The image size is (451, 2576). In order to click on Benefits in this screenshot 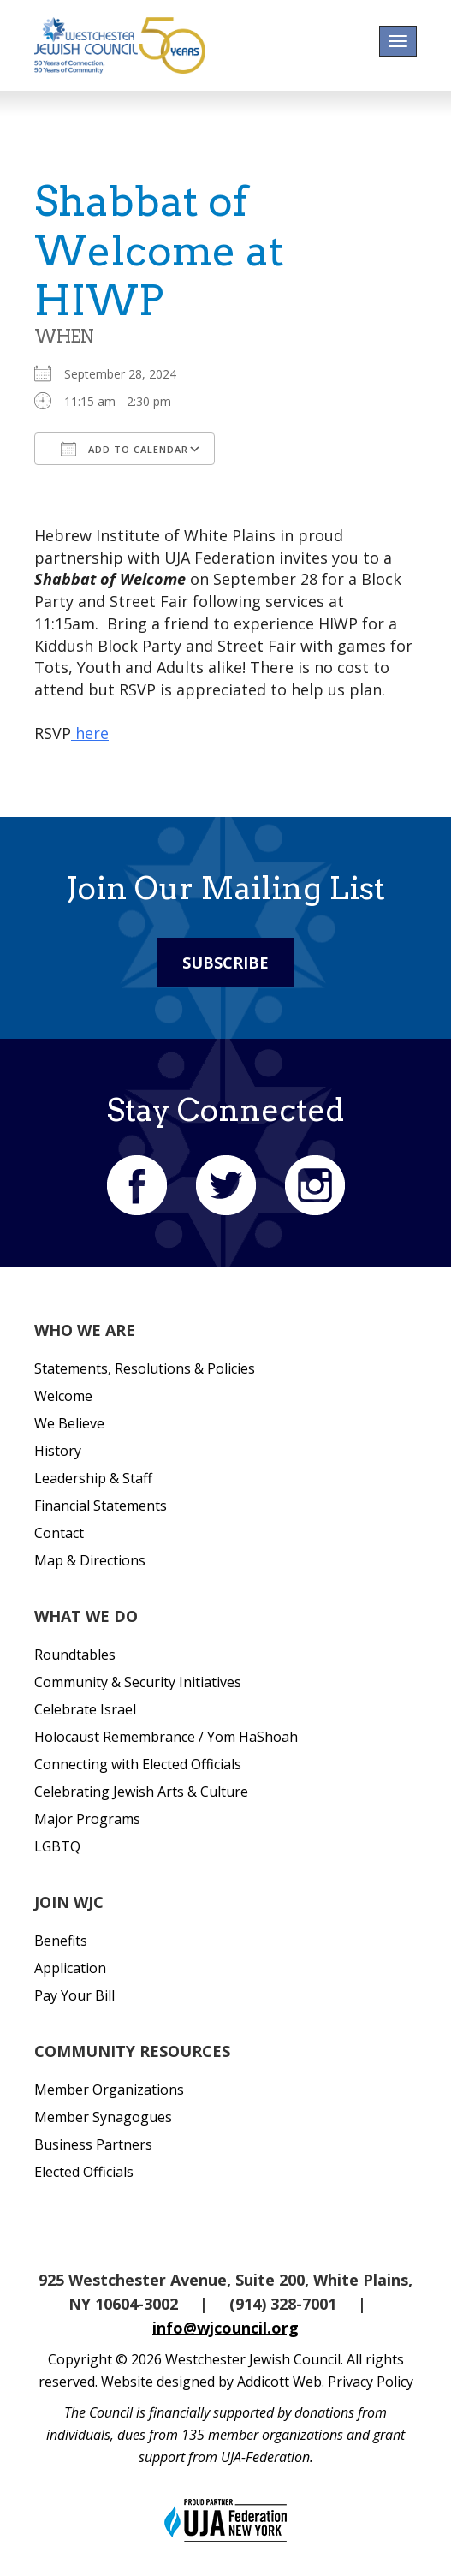, I will do `click(60, 1940)`.